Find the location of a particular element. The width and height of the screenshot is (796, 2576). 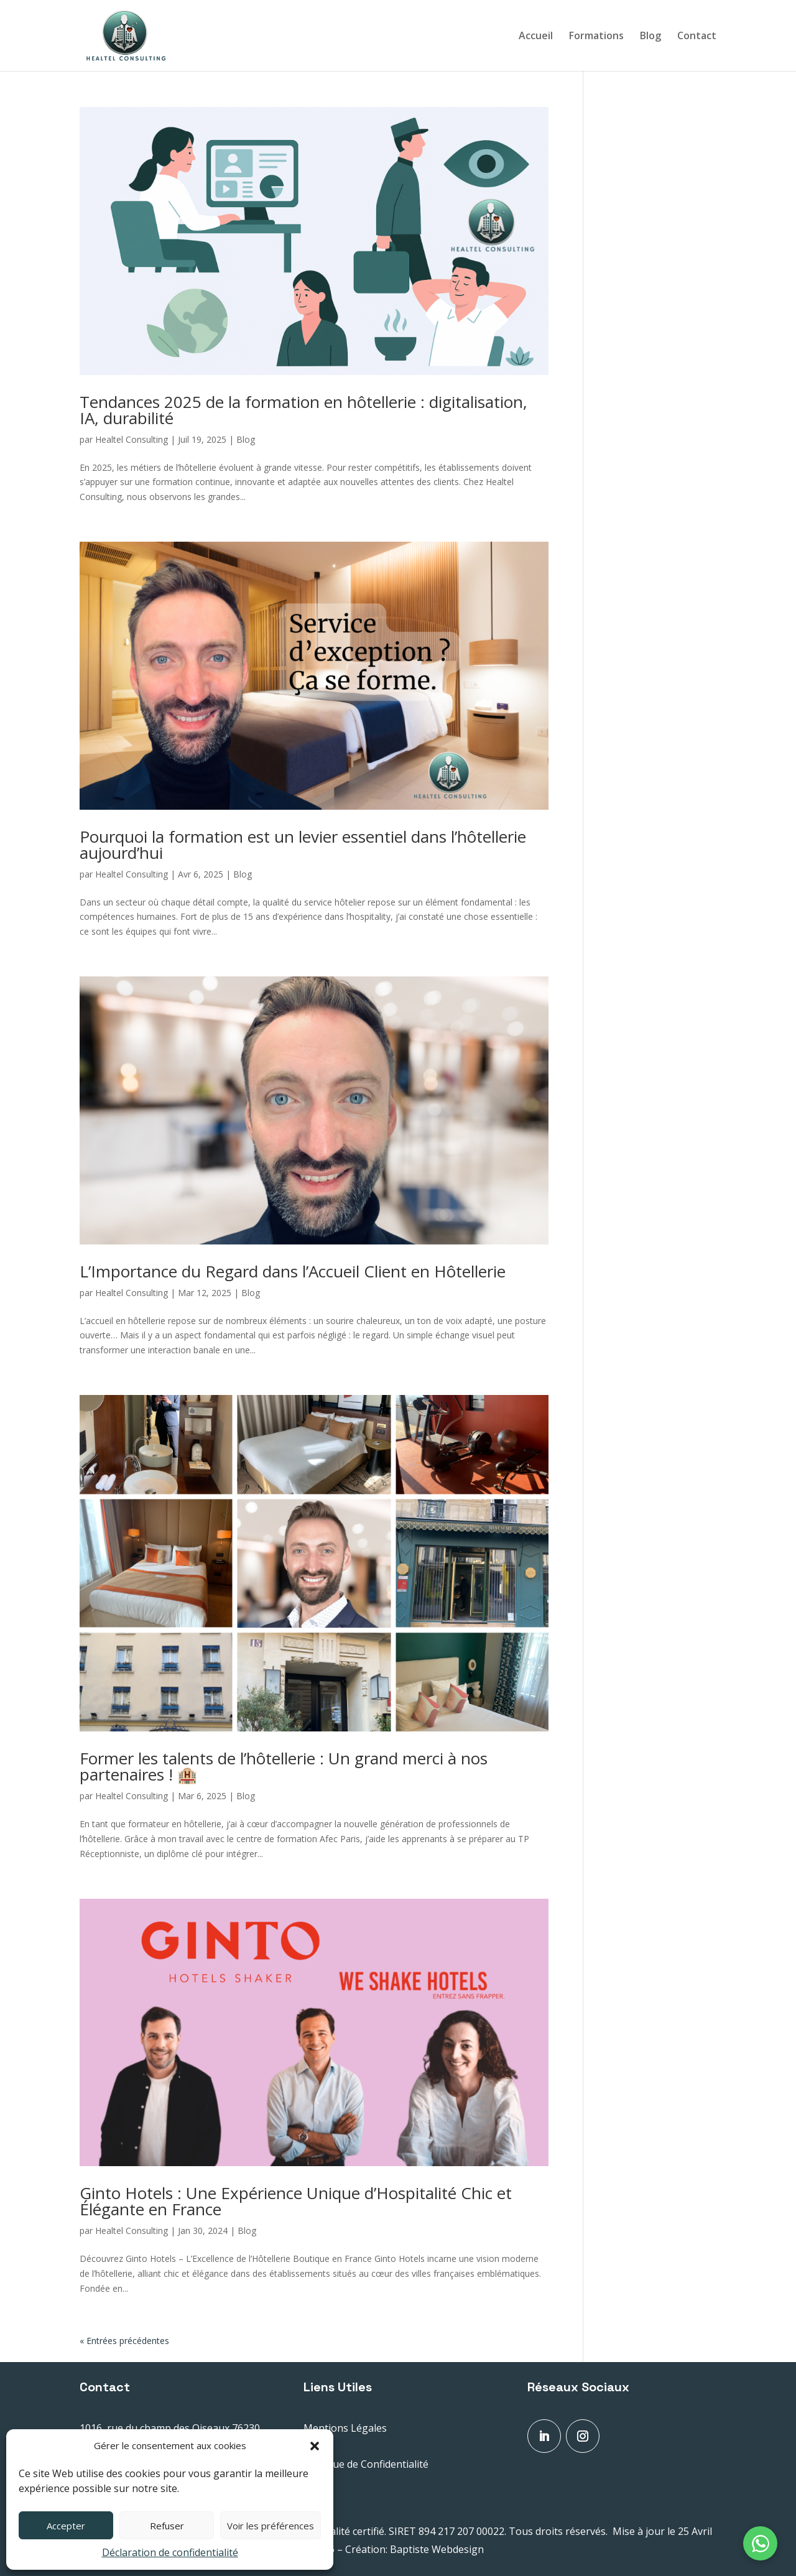

Pourquoi la formation est un levier essentiel dans l’hôtellerie aujourd’hui is located at coordinates (303, 844).